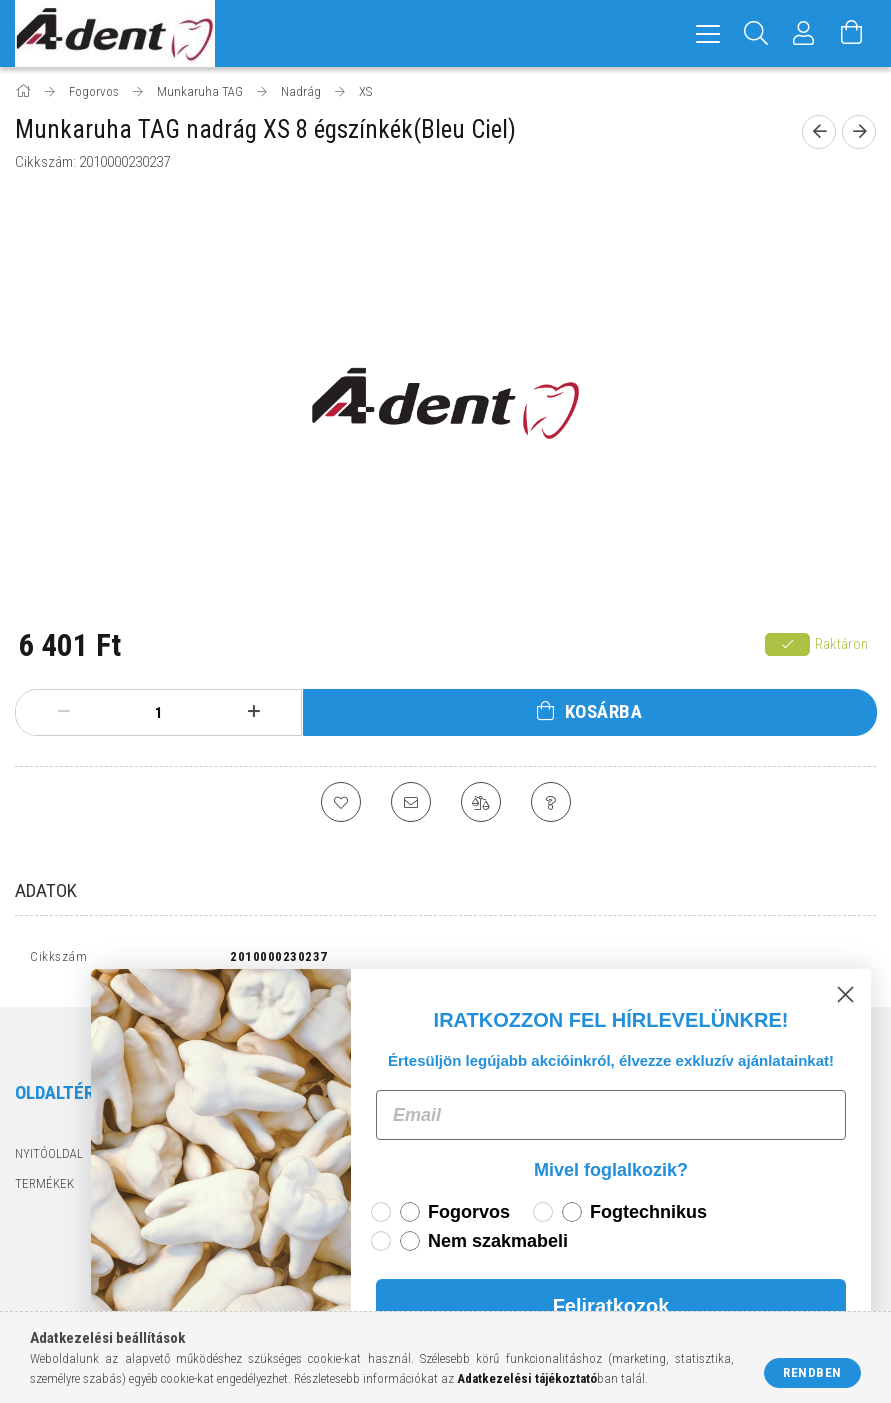 Image resolution: width=891 pixels, height=1403 pixels. I want to click on Termékek, so click(44, 1187).